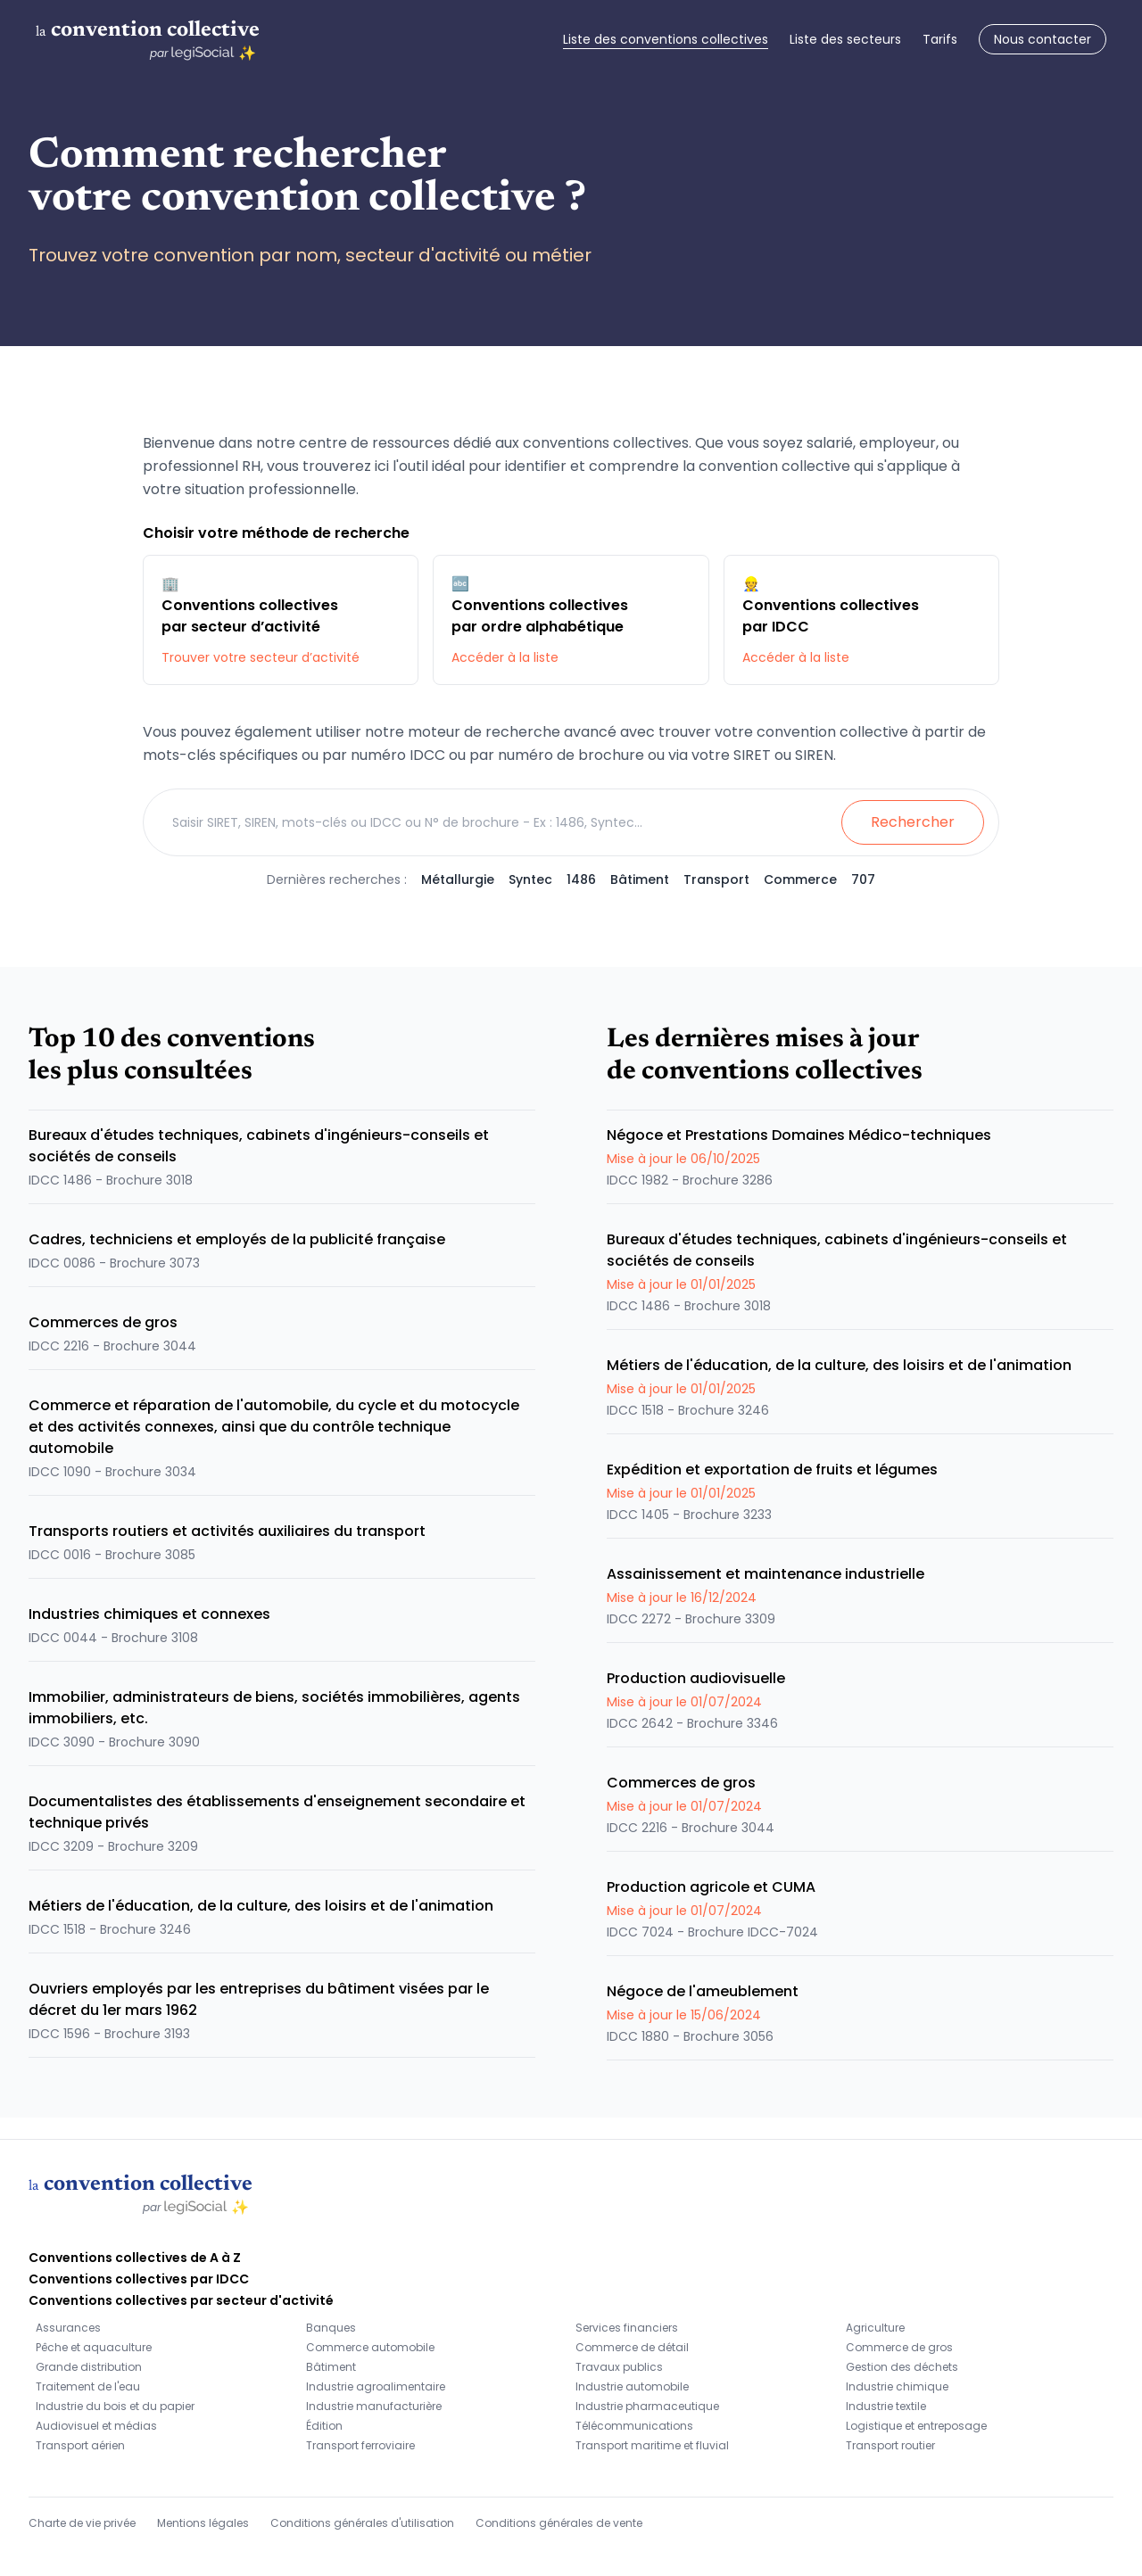 The width and height of the screenshot is (1142, 2576). What do you see at coordinates (902, 2366) in the screenshot?
I see `Gestion des déchets` at bounding box center [902, 2366].